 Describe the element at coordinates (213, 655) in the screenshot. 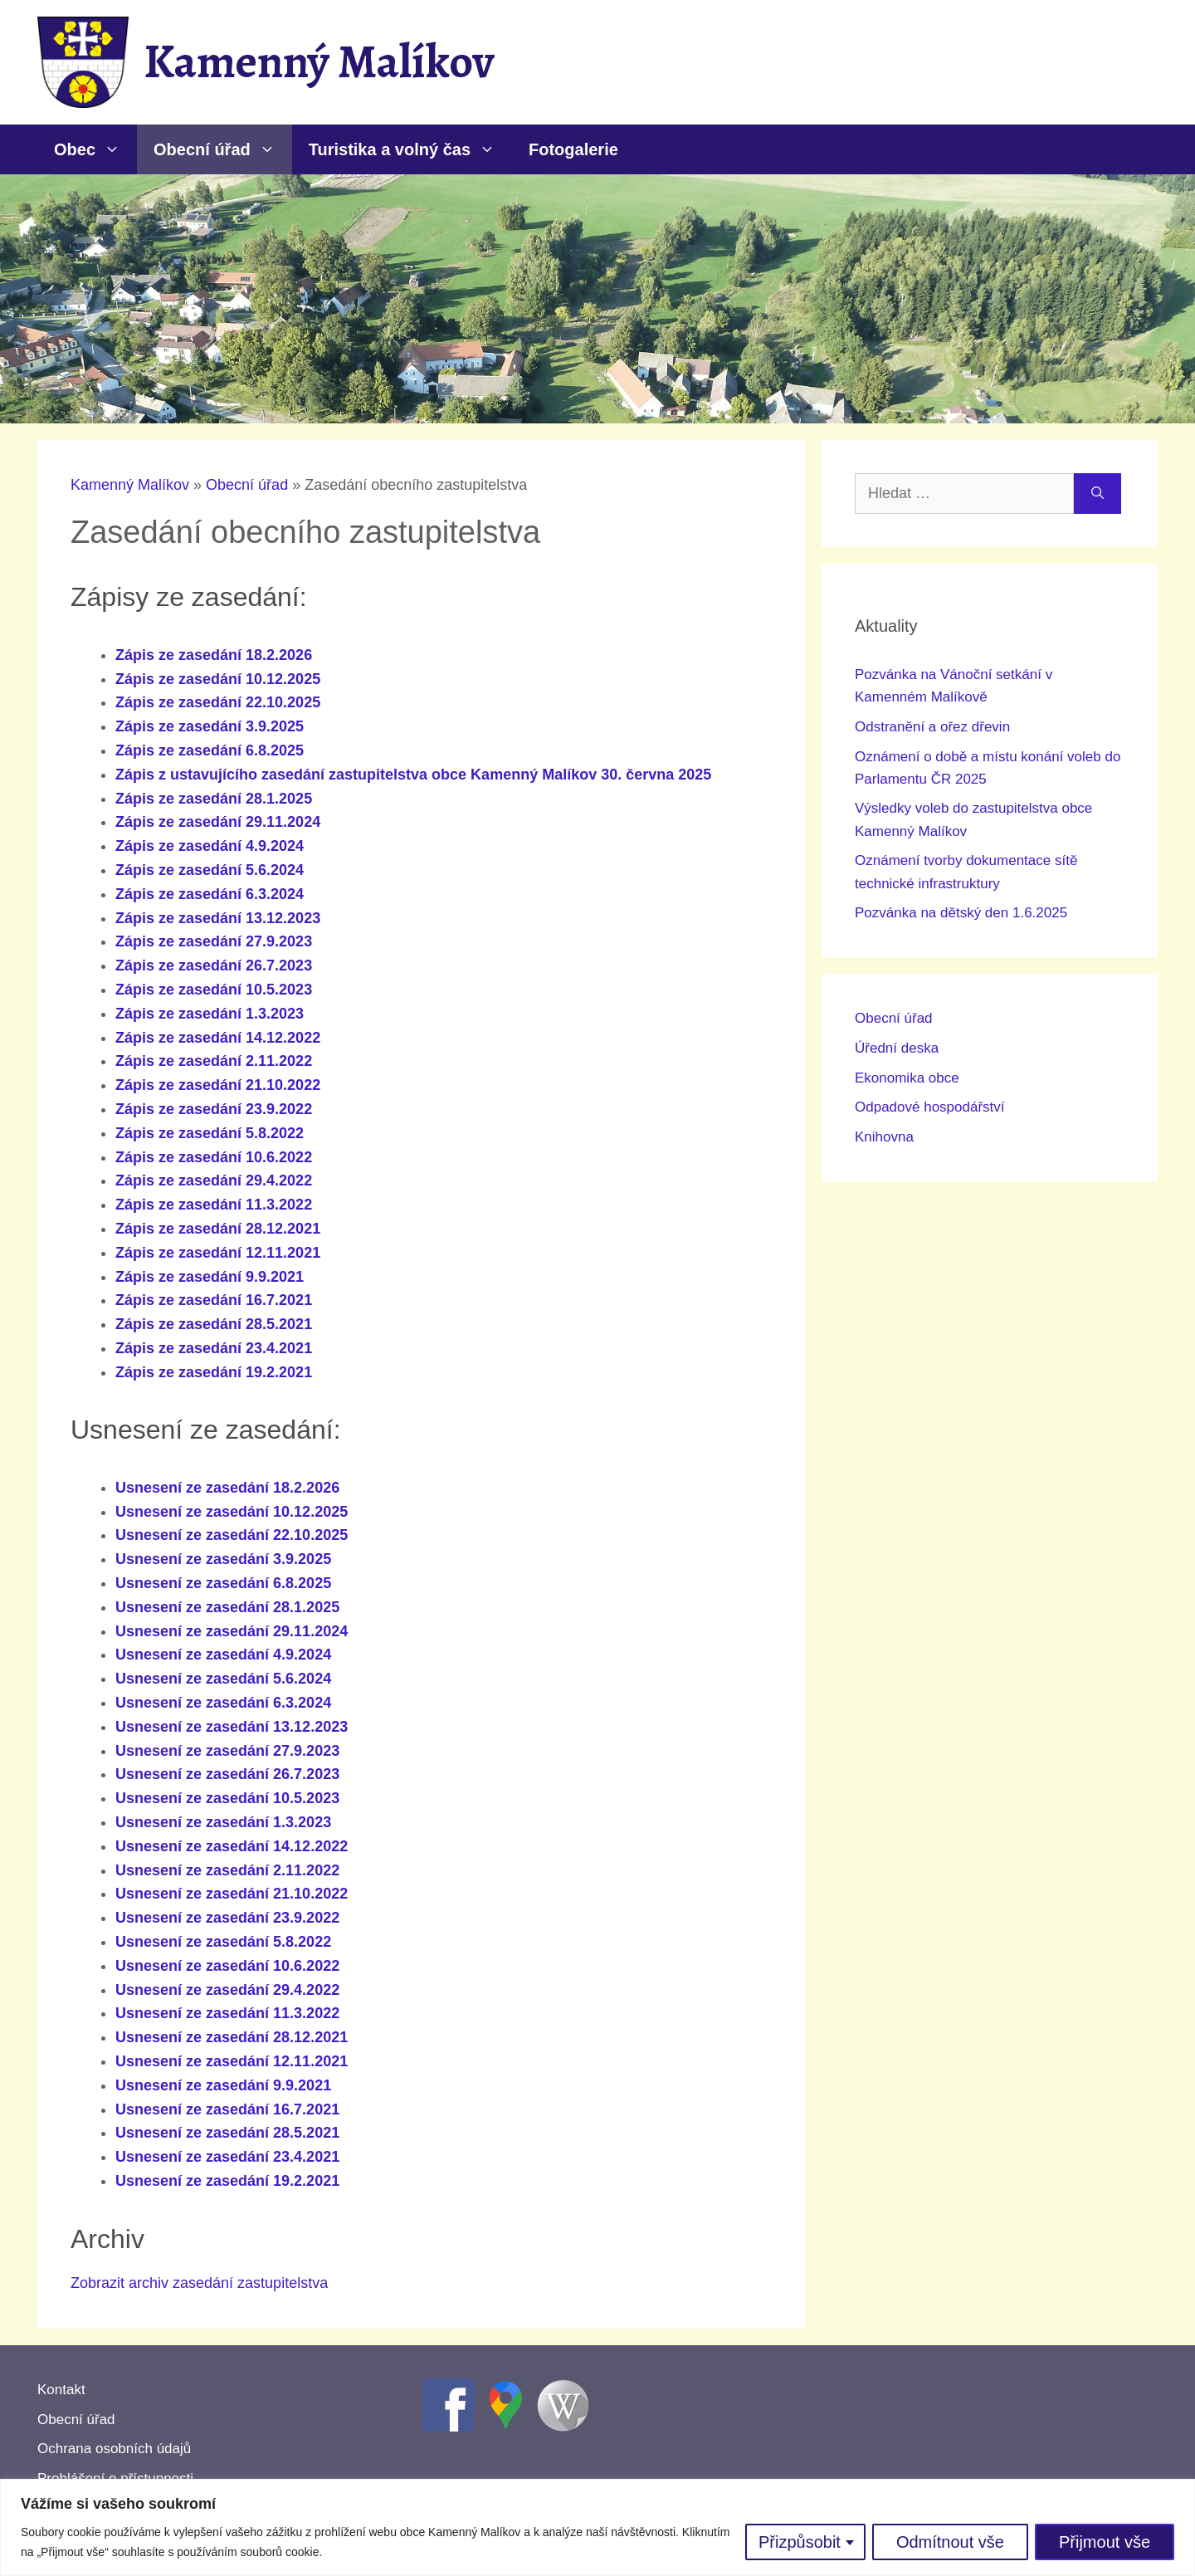

I see `Zápis ze zasedání 18.2.2026` at that location.